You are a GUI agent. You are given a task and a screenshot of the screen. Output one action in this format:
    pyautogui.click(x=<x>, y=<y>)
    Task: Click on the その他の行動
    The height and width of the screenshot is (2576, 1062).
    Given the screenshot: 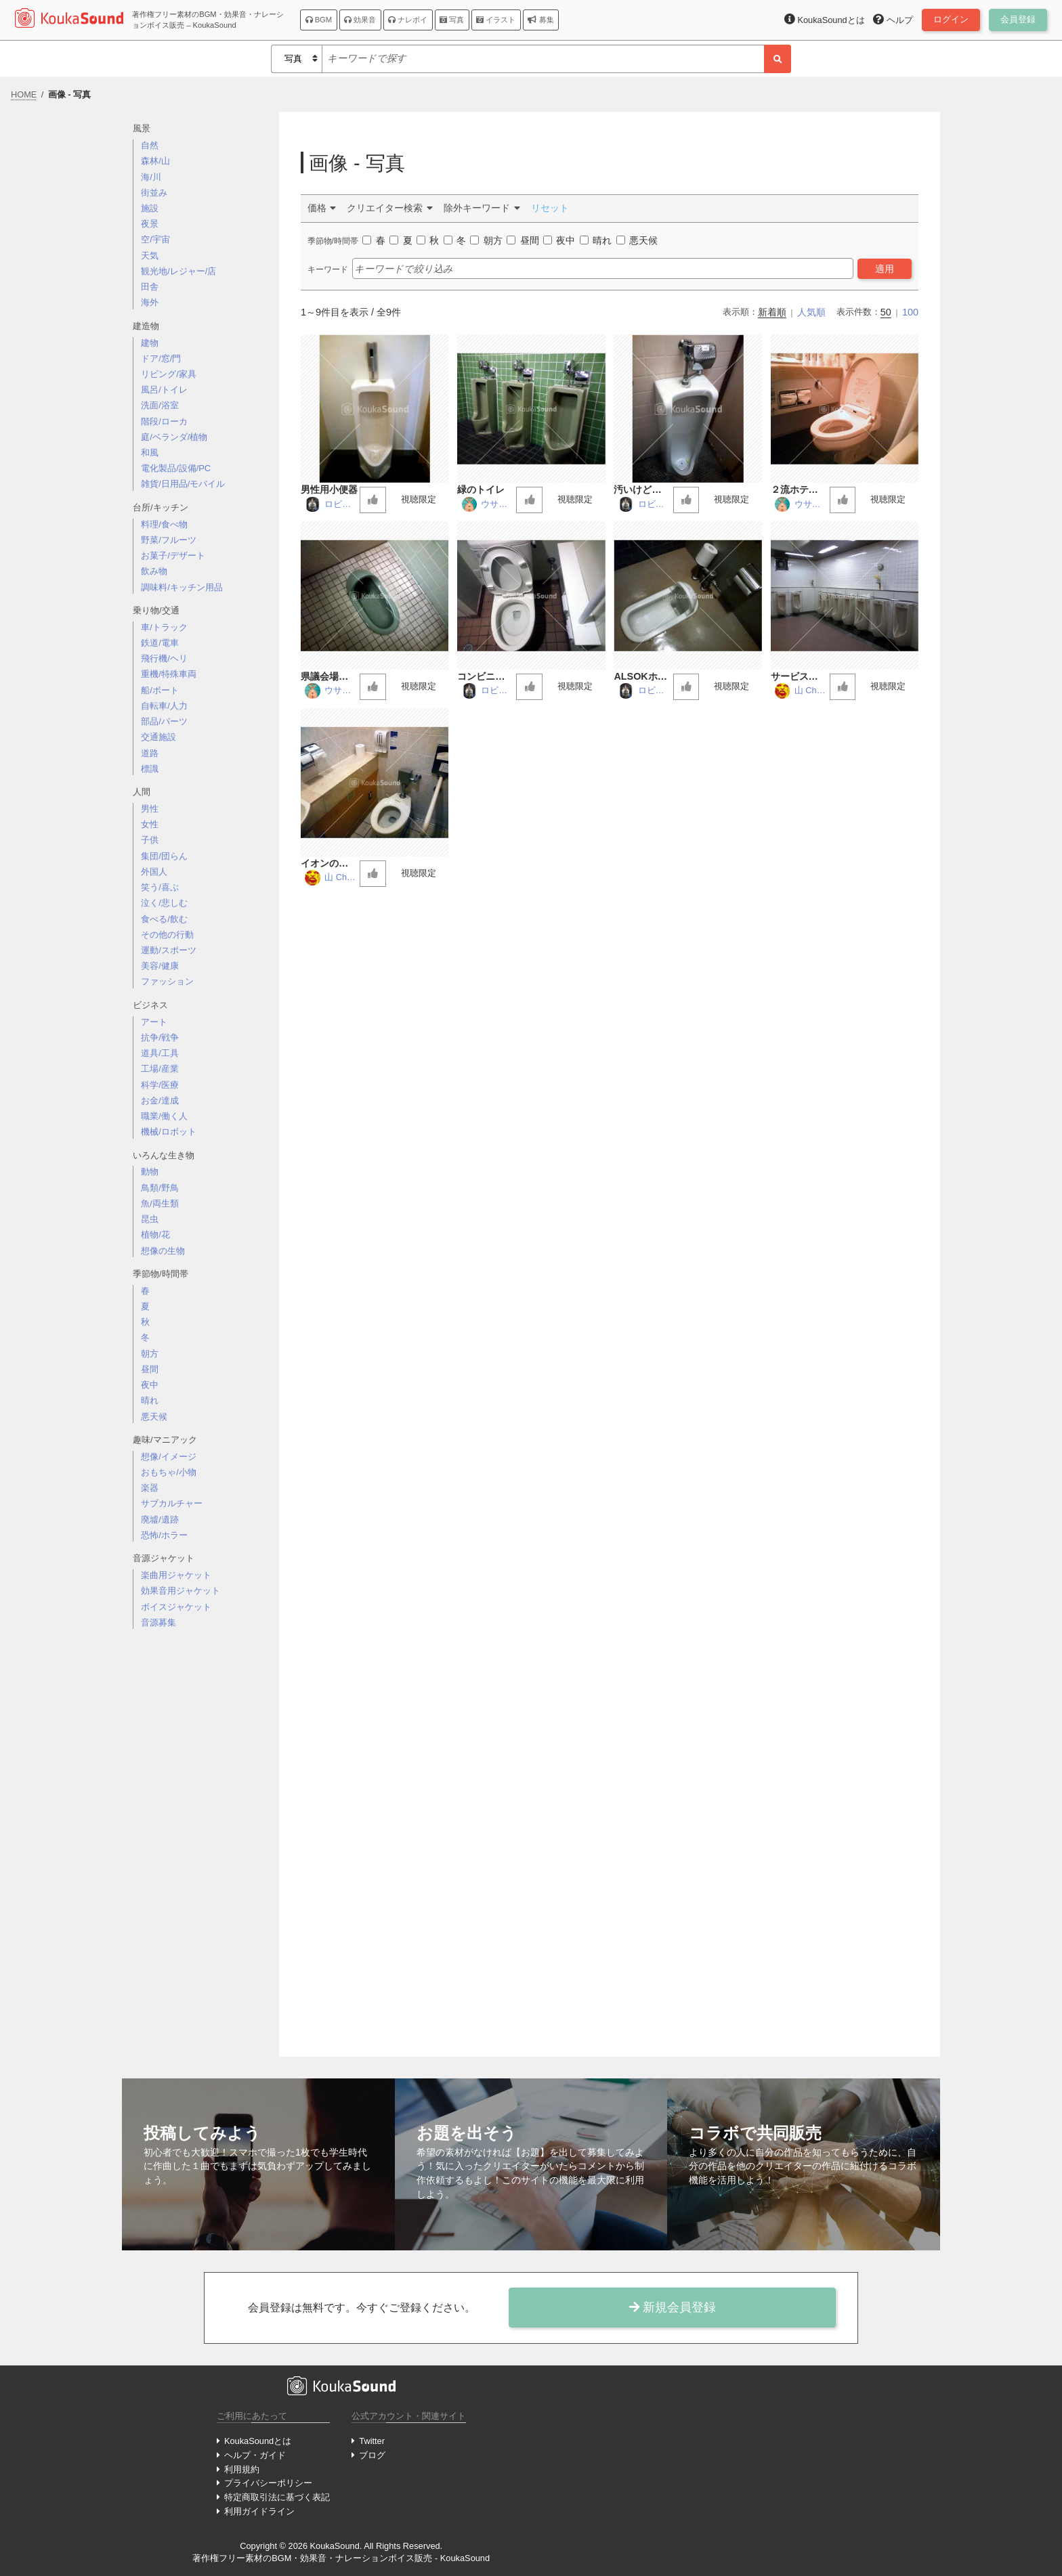 What is the action you would take?
    pyautogui.click(x=167, y=935)
    